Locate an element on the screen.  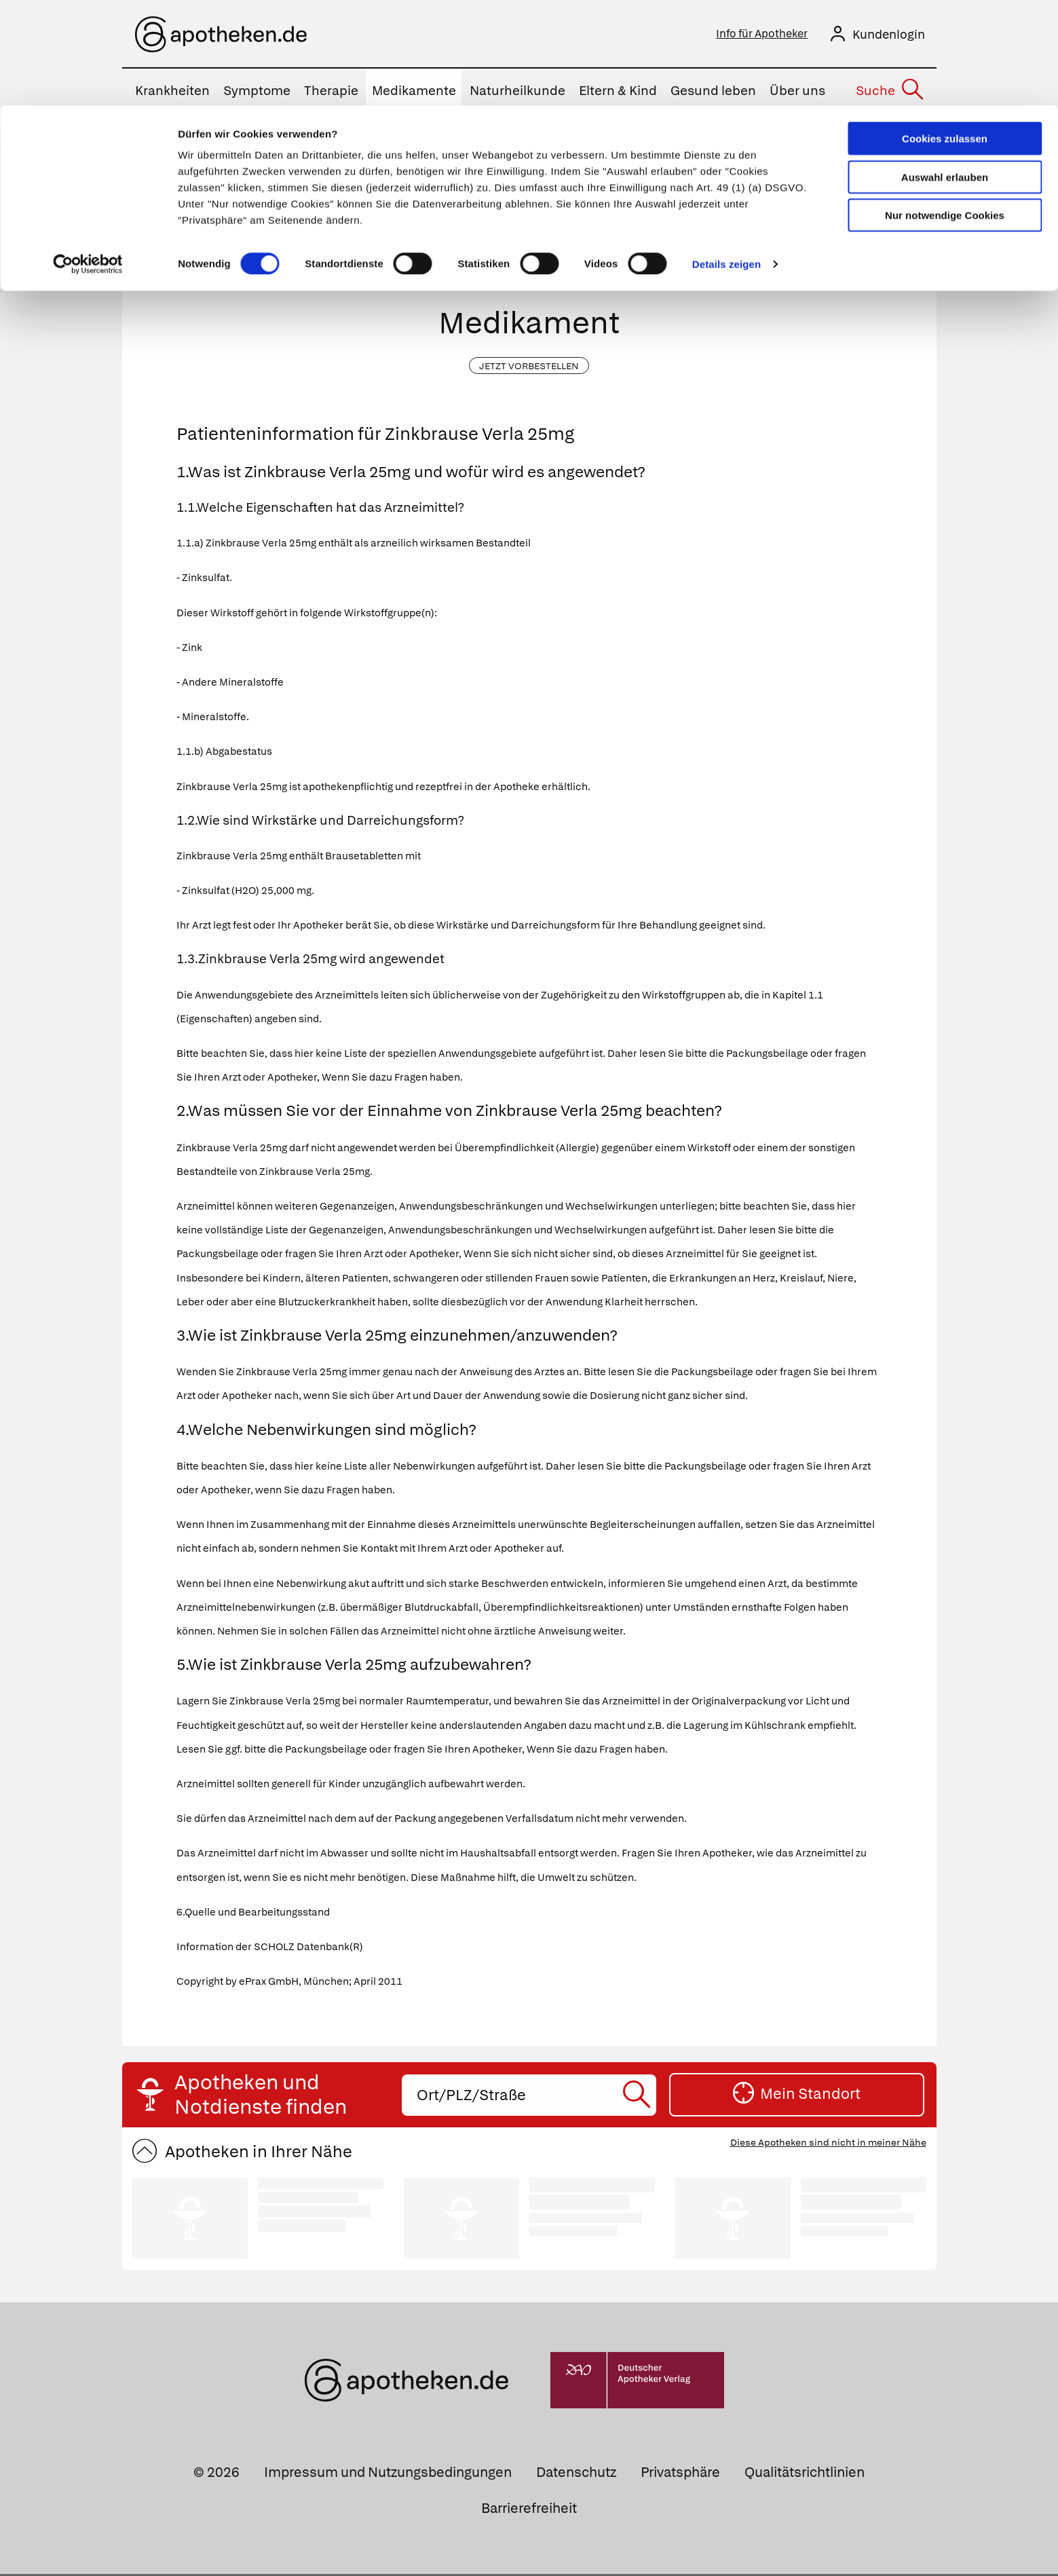
[Arzneimittelname oder PZN eingeben] is located at coordinates (529, 245).